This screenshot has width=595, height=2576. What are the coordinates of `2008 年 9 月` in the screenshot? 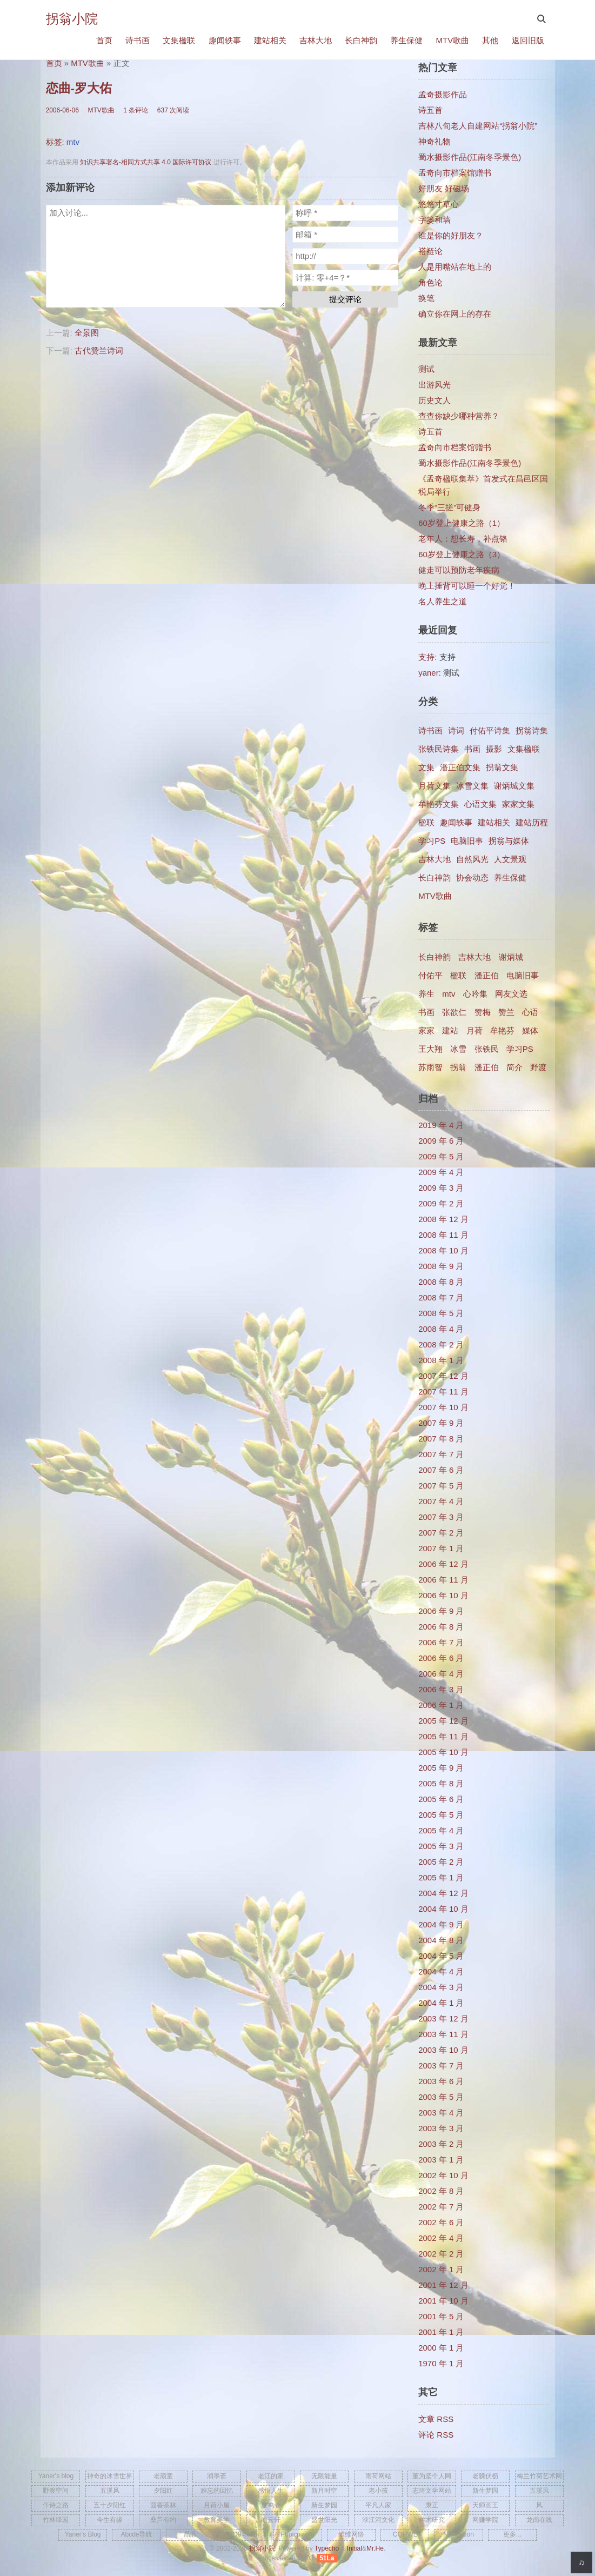 It's located at (441, 1266).